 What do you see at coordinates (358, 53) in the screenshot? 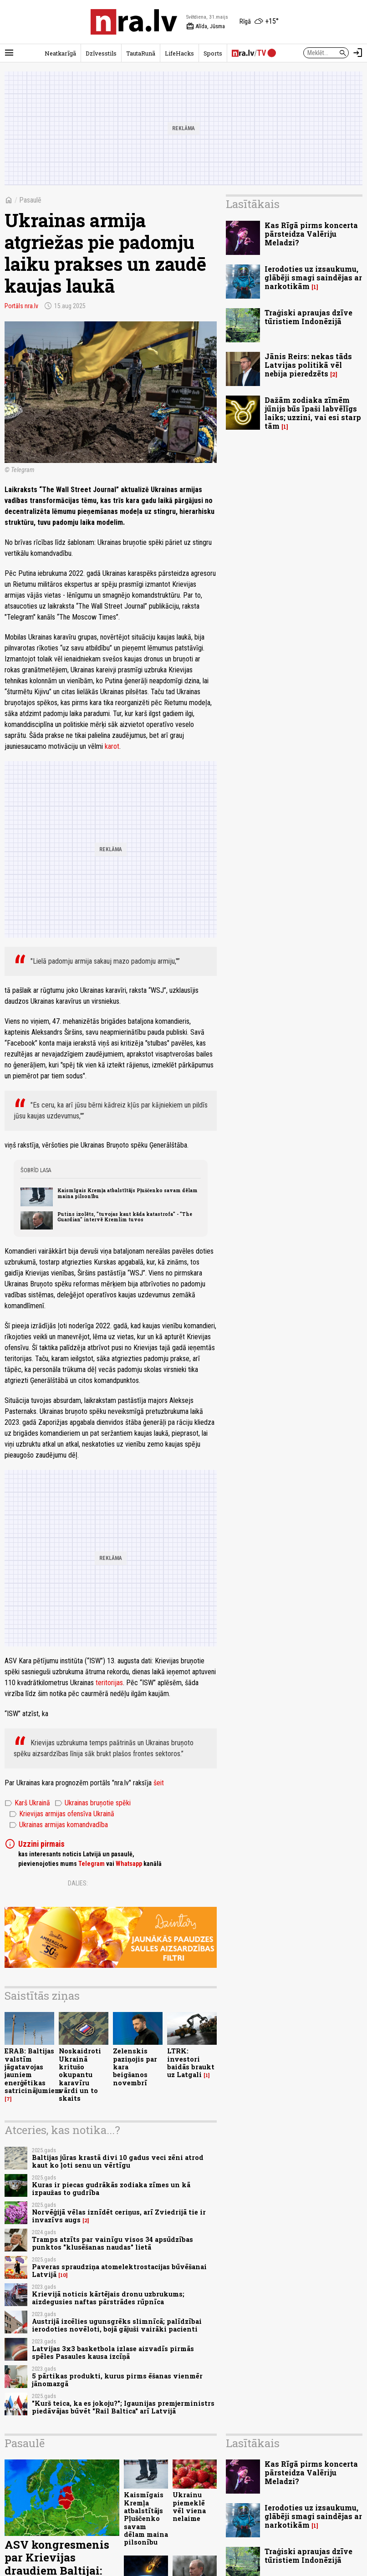
I see `[Autorizēties]` at bounding box center [358, 53].